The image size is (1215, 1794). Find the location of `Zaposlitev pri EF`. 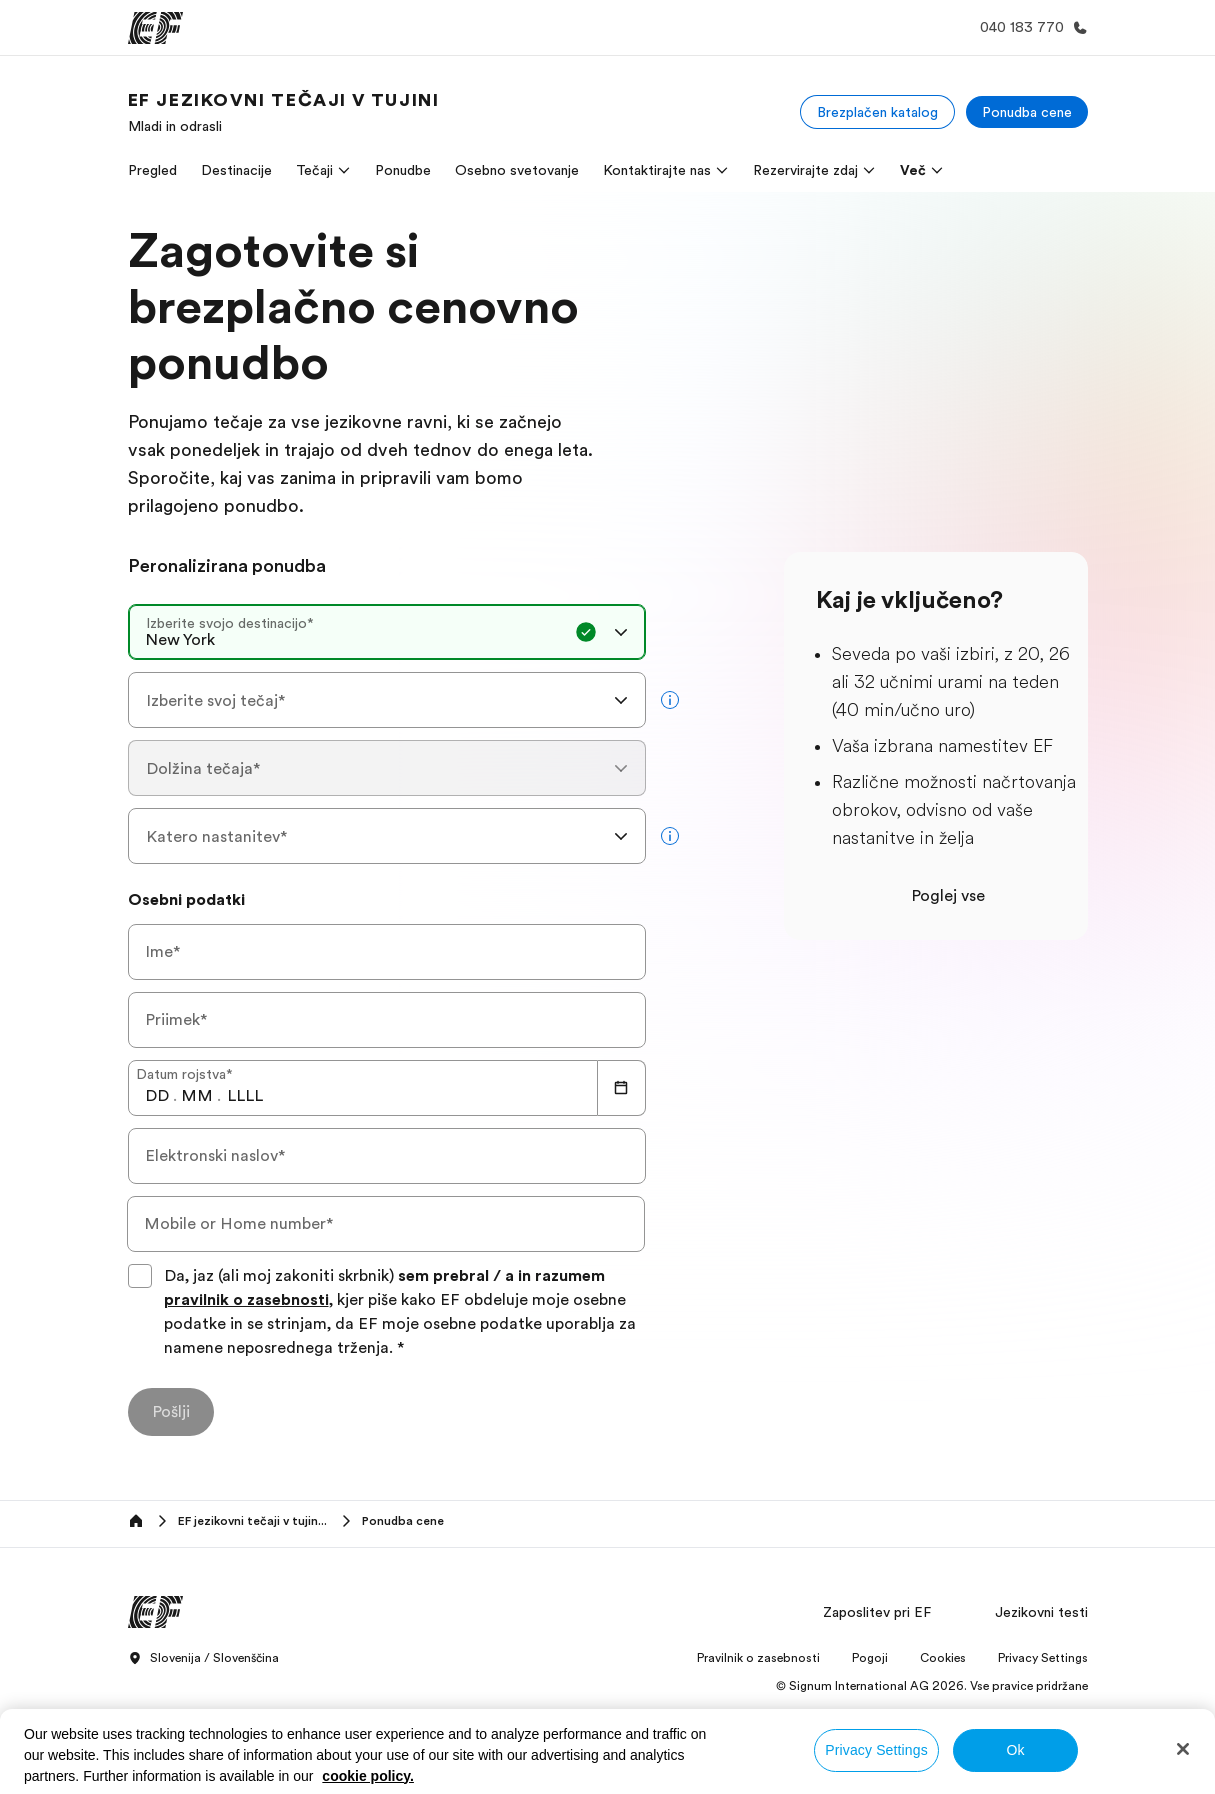

Zaposlitev pri EF is located at coordinates (877, 1612).